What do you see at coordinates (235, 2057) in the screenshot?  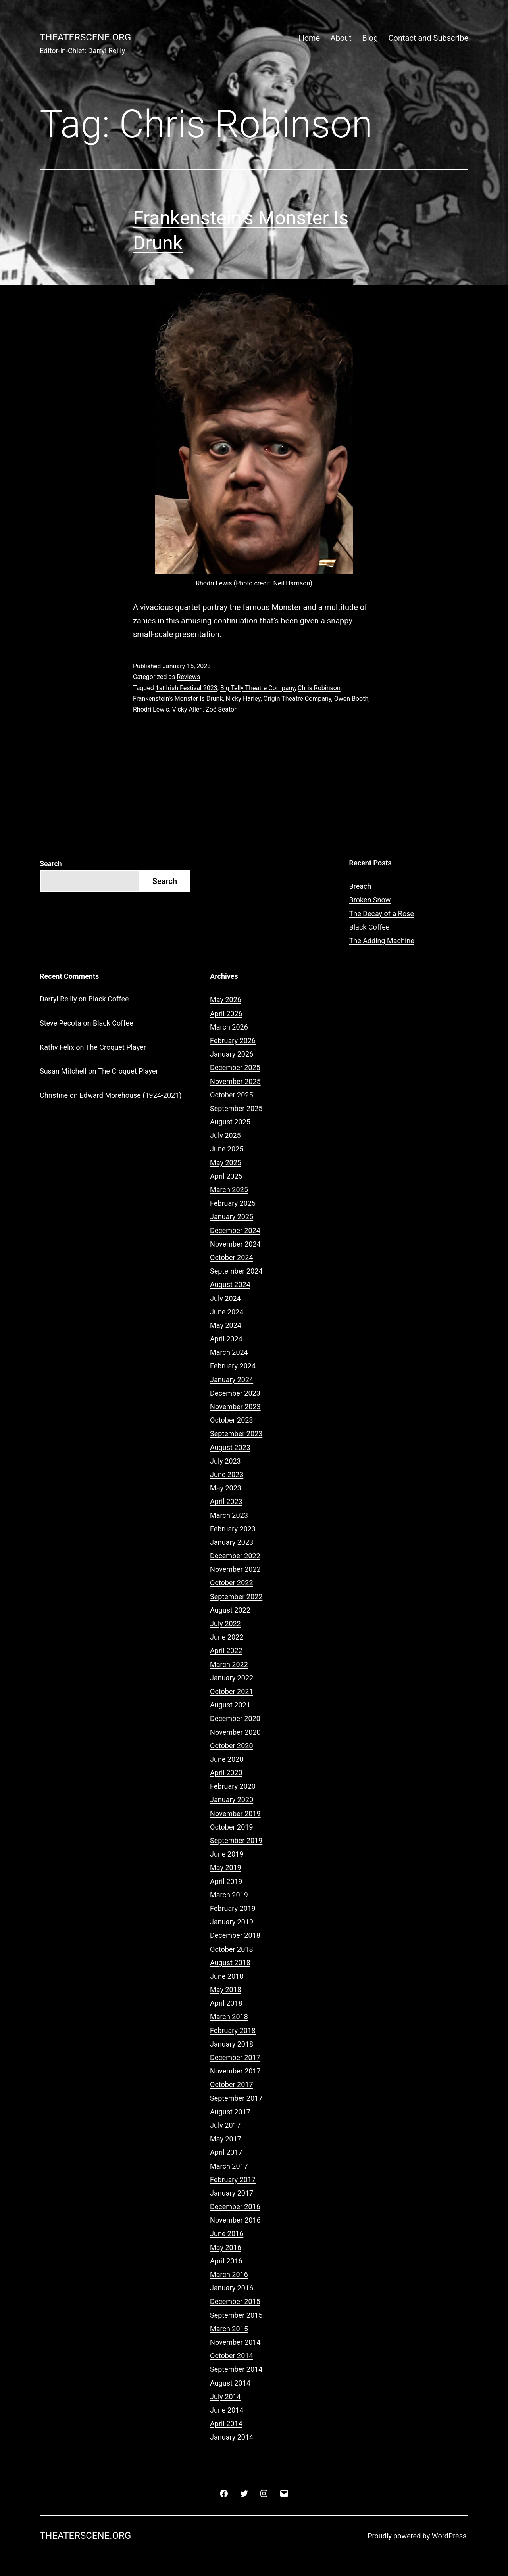 I see `December 2017` at bounding box center [235, 2057].